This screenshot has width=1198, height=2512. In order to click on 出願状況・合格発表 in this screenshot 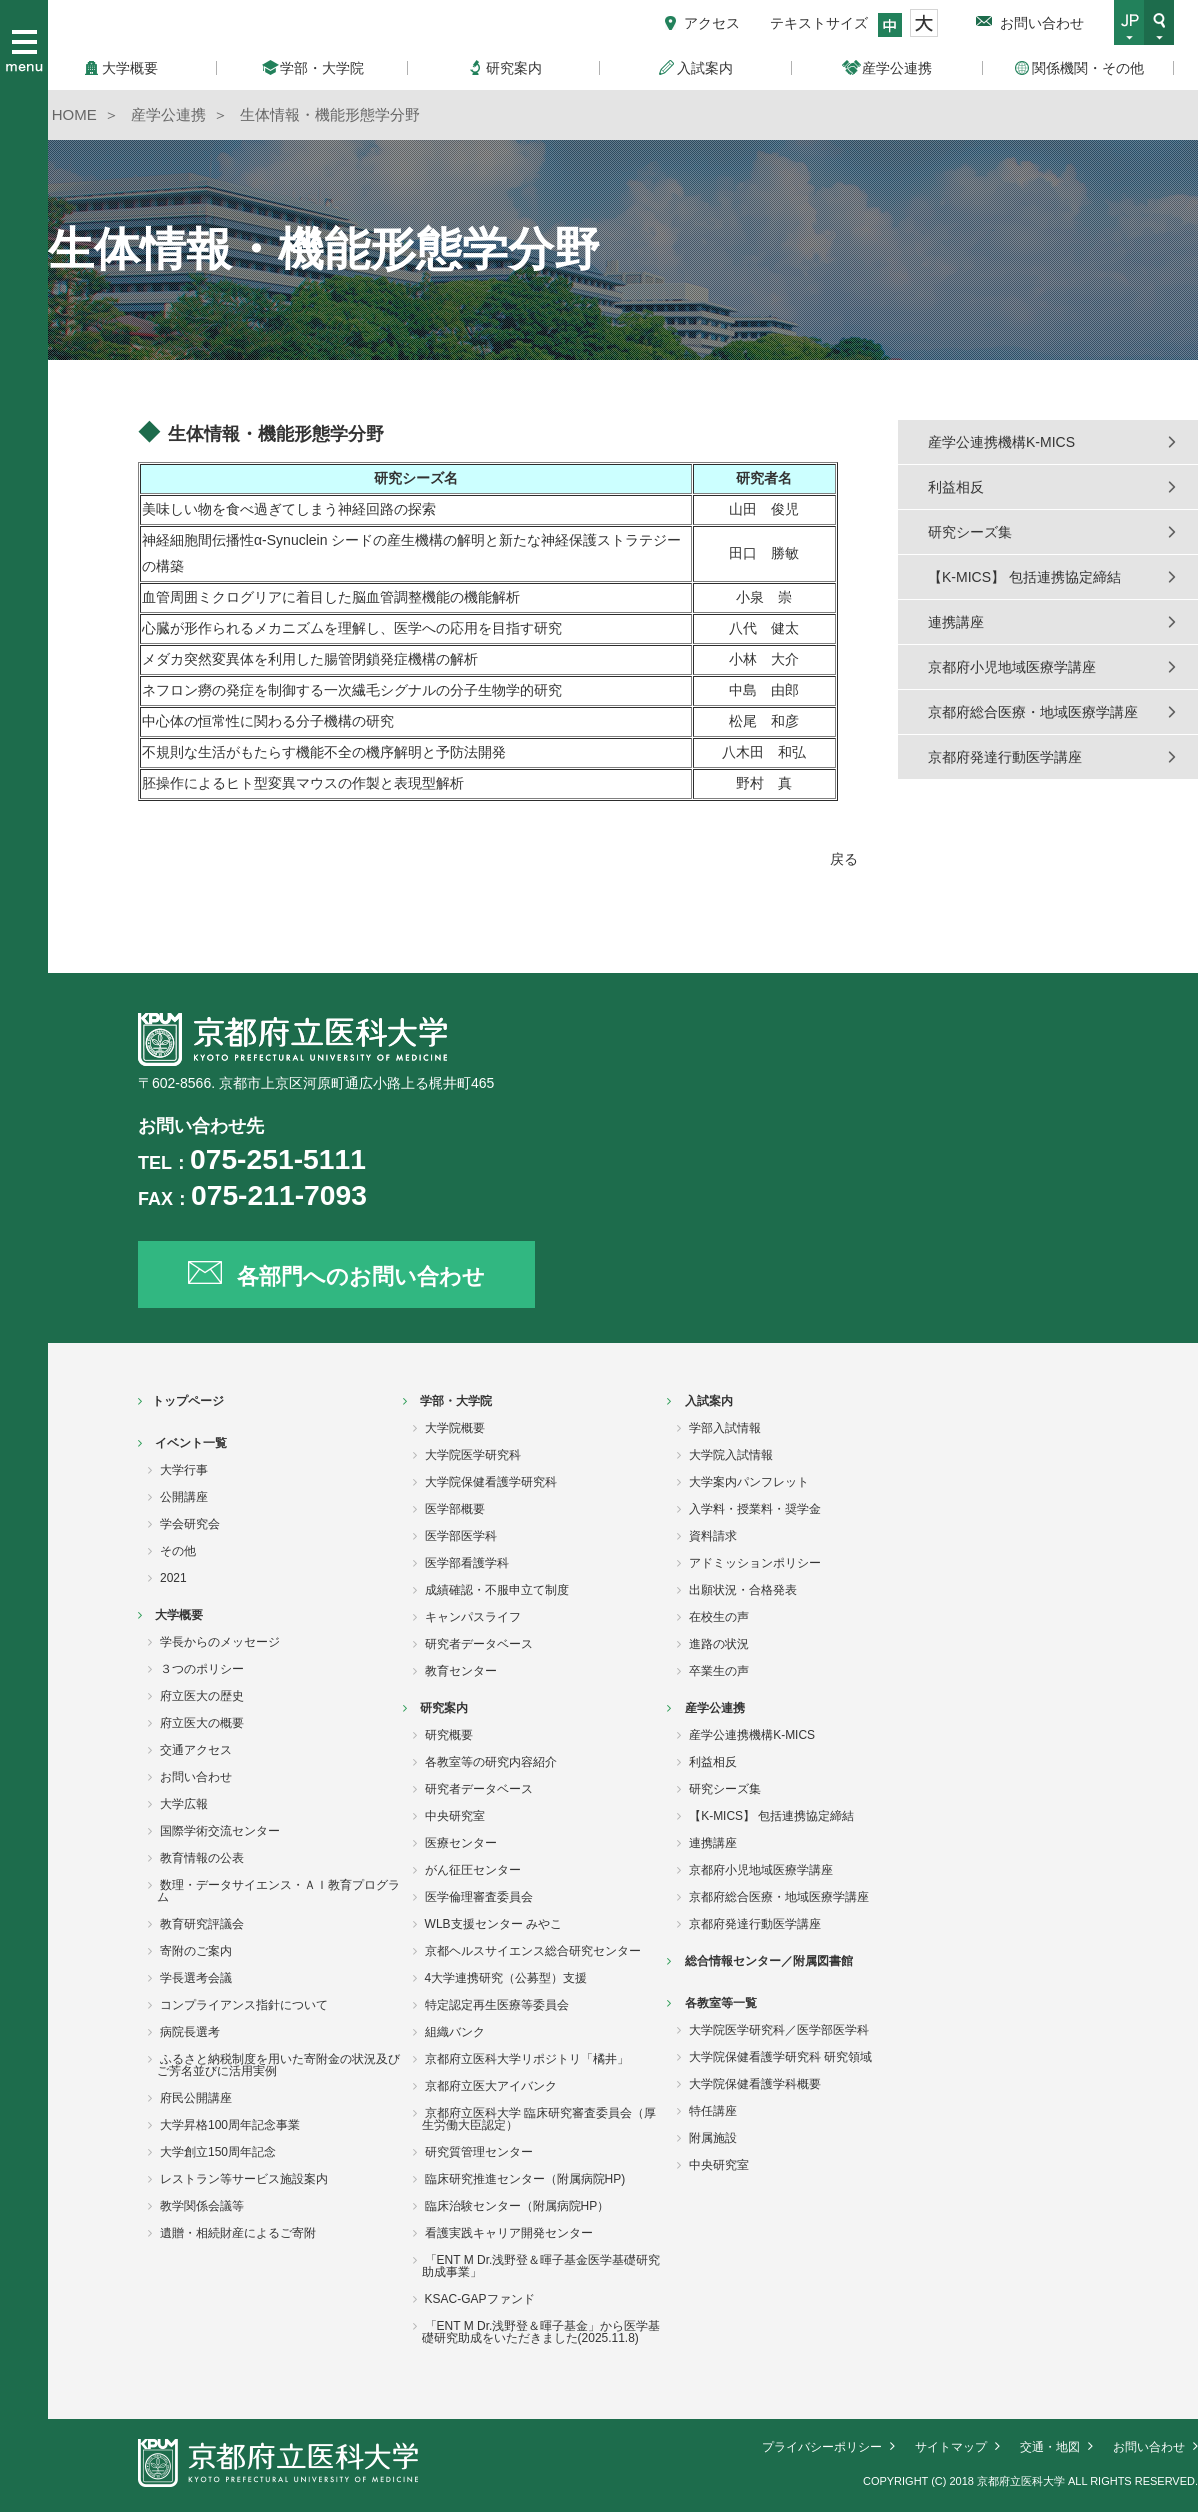, I will do `click(743, 1590)`.